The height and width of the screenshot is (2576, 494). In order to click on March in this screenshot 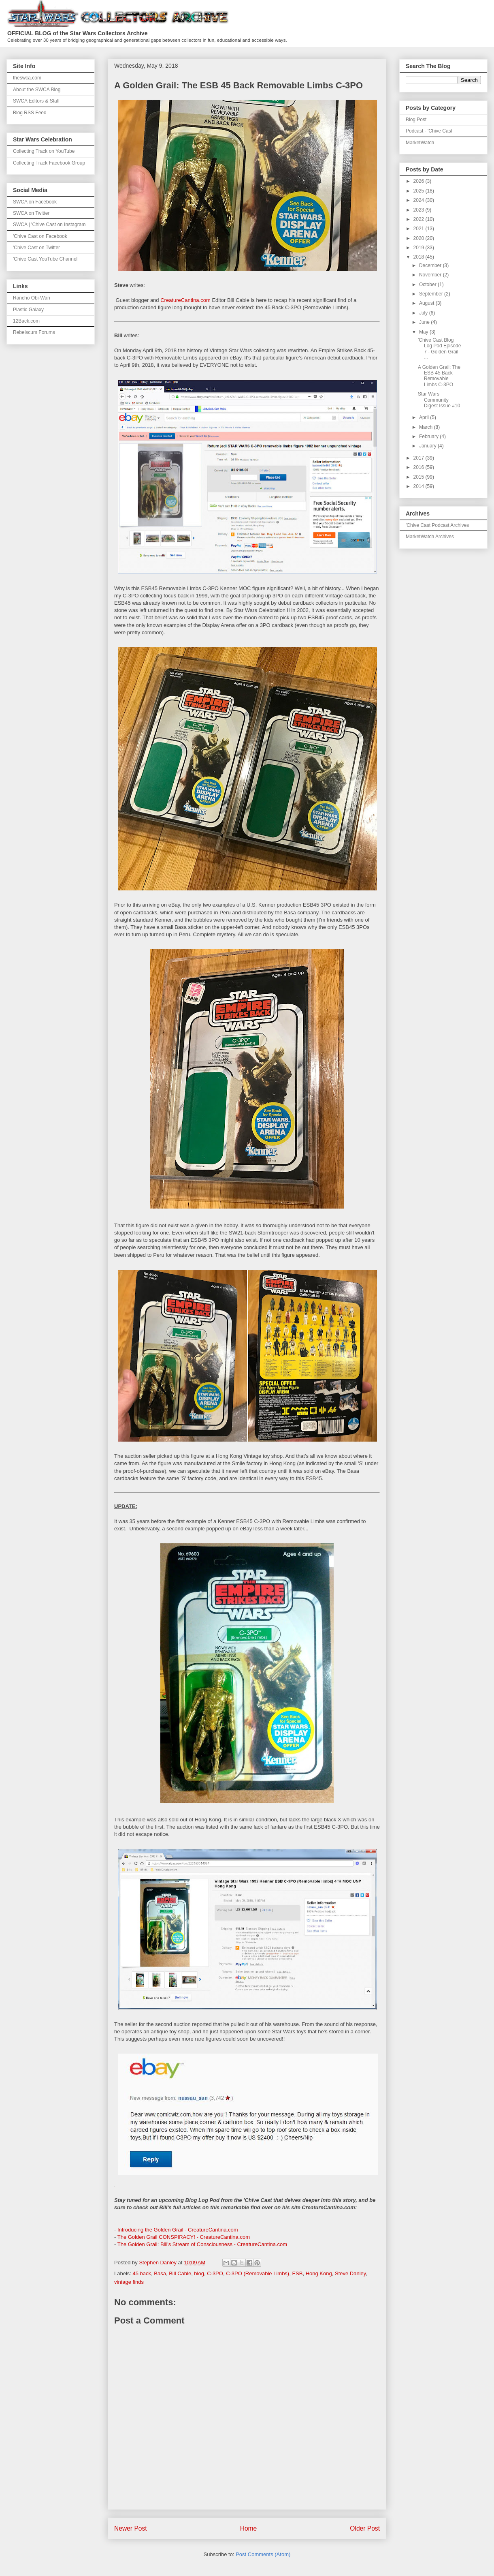, I will do `click(426, 427)`.